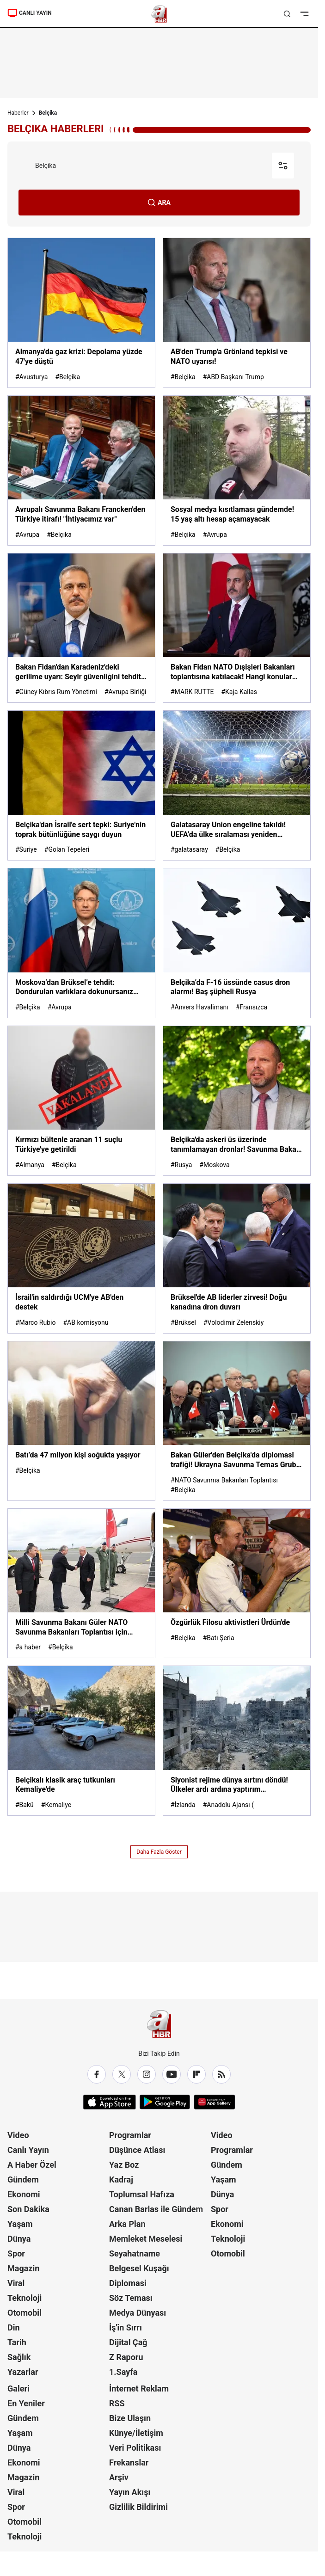 This screenshot has width=325, height=2576. I want to click on Haberler, so click(18, 113).